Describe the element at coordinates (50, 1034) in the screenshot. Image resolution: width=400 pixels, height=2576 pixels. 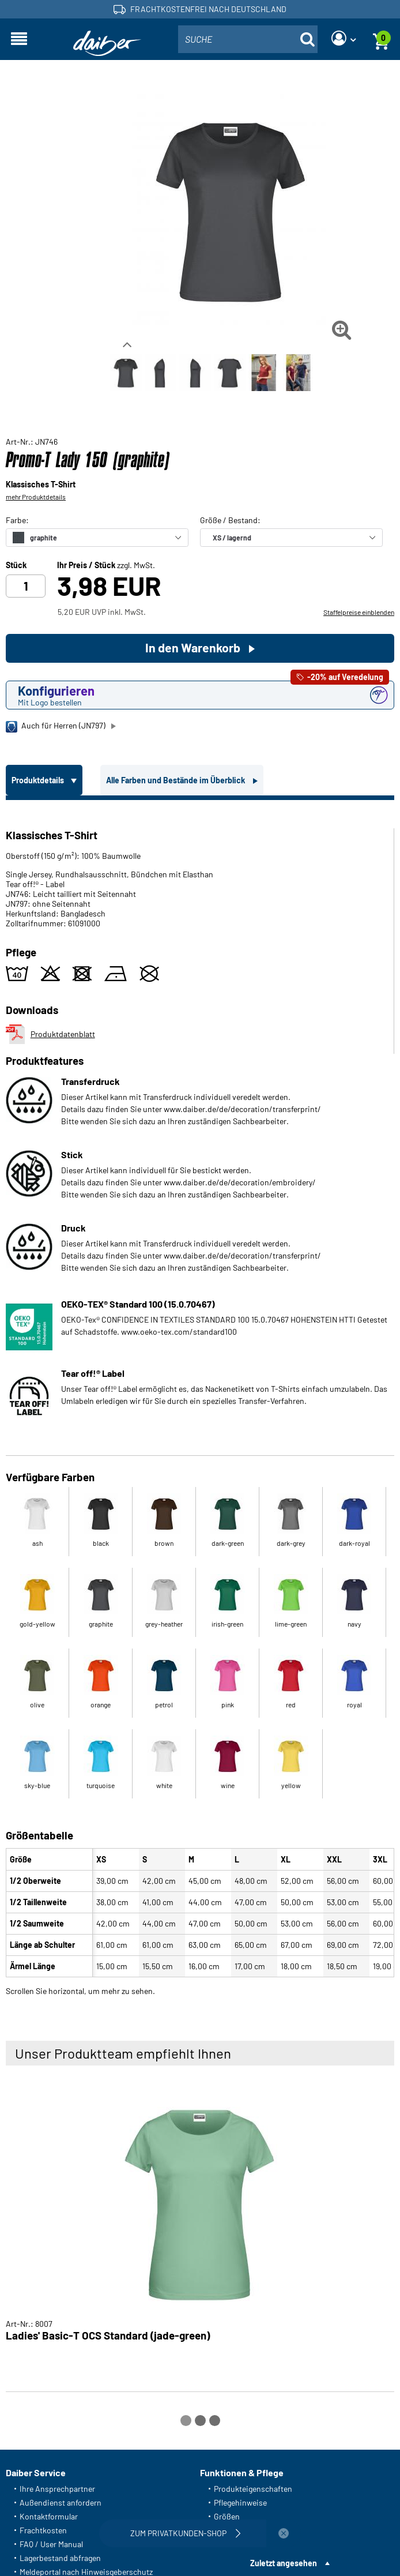
I see `Produktdatenblatt` at that location.